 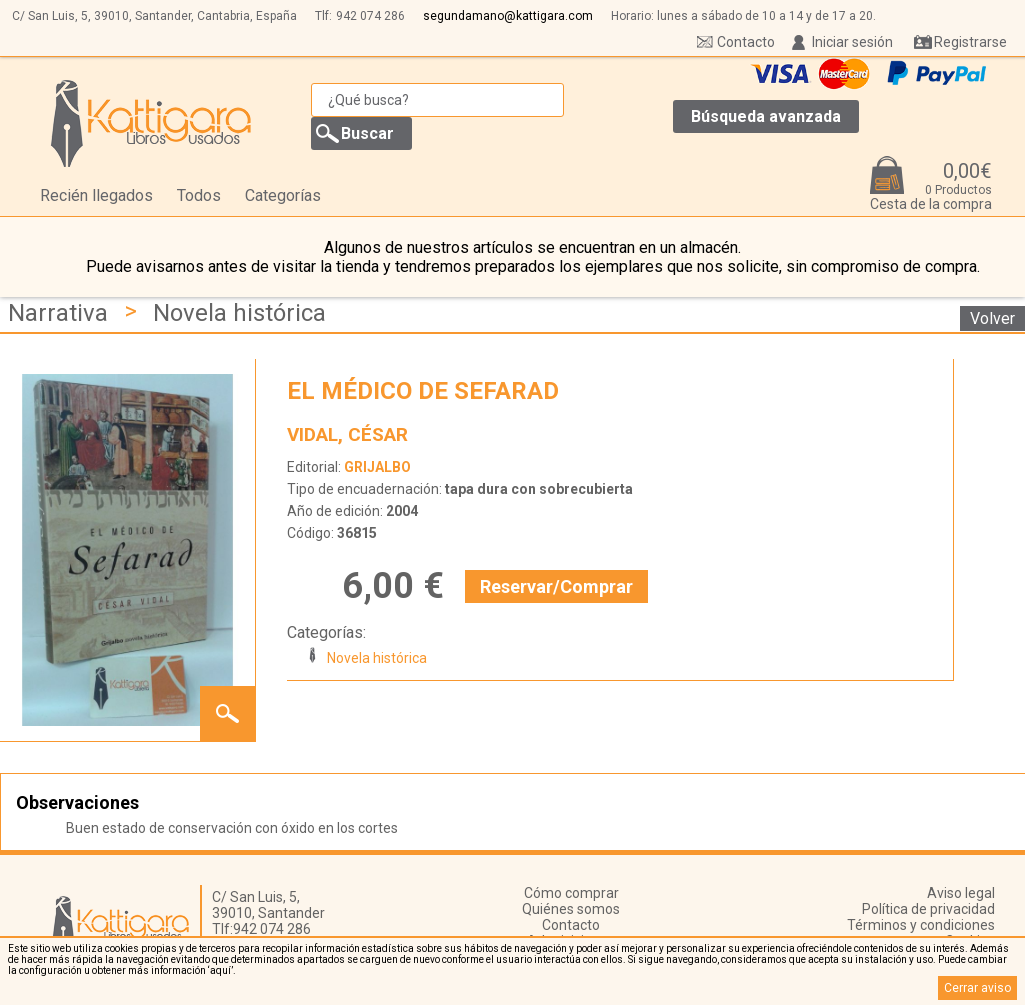 I want to click on Todos, so click(x=199, y=195).